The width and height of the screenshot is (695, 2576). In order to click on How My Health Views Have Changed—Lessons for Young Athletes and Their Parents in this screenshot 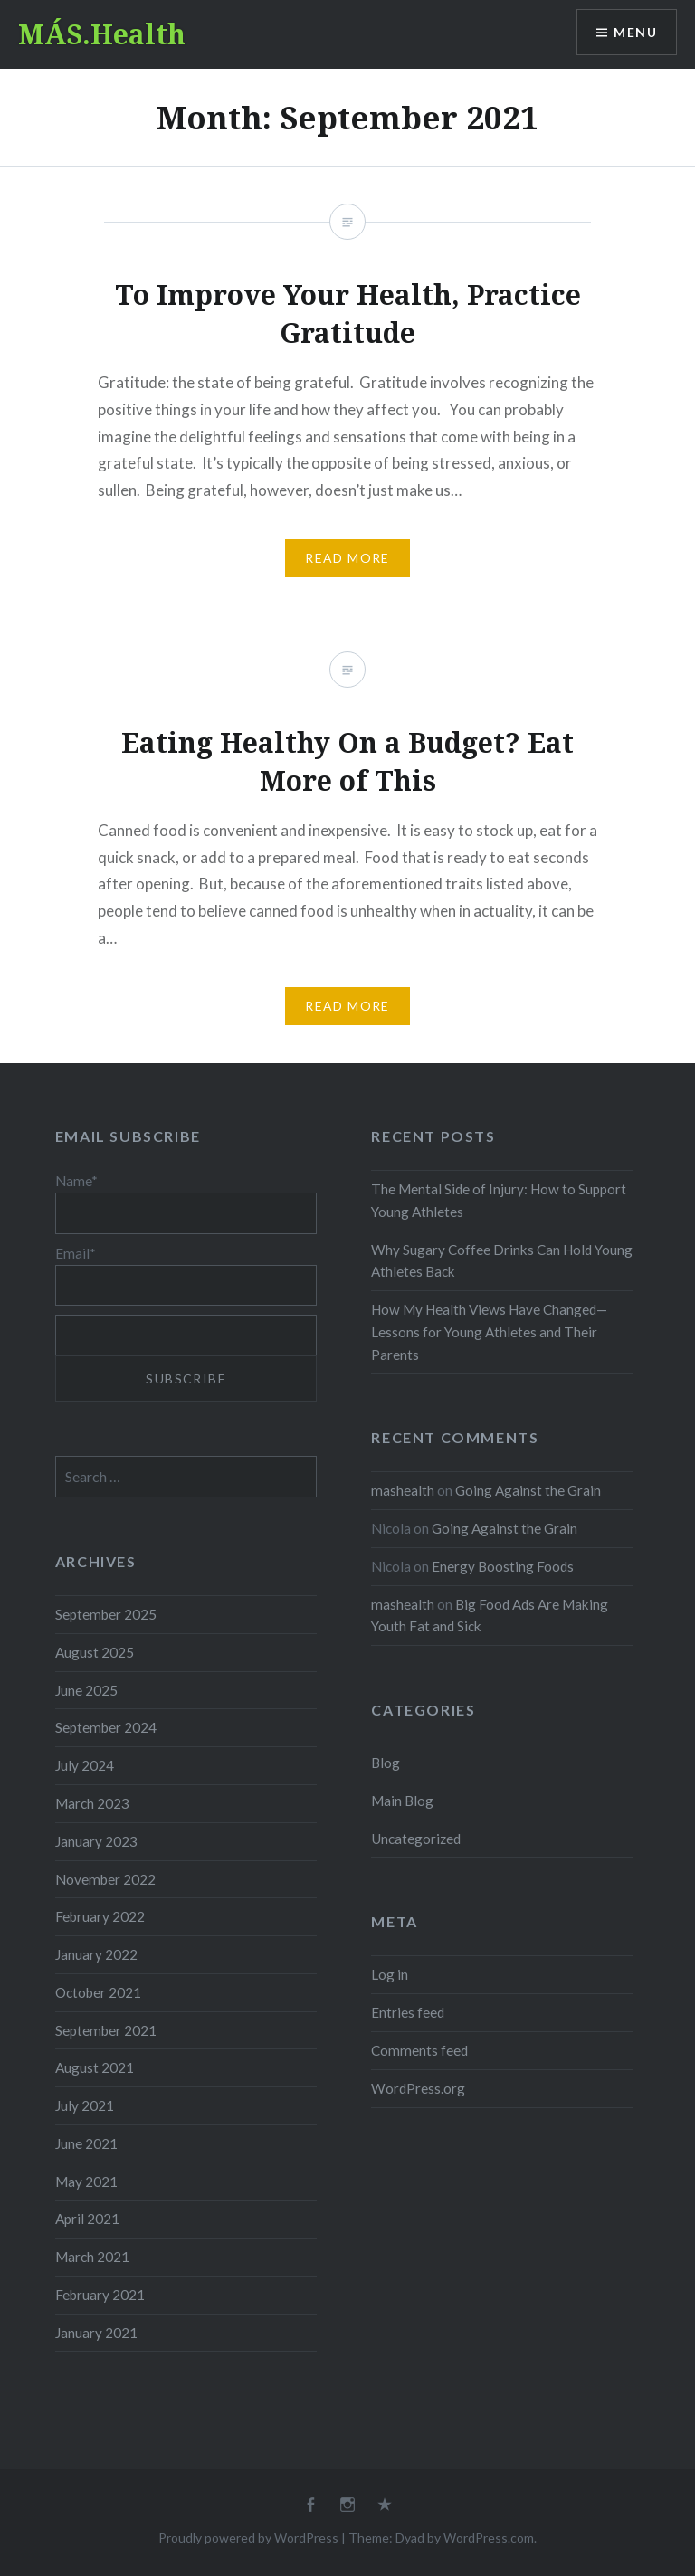, I will do `click(489, 1332)`.